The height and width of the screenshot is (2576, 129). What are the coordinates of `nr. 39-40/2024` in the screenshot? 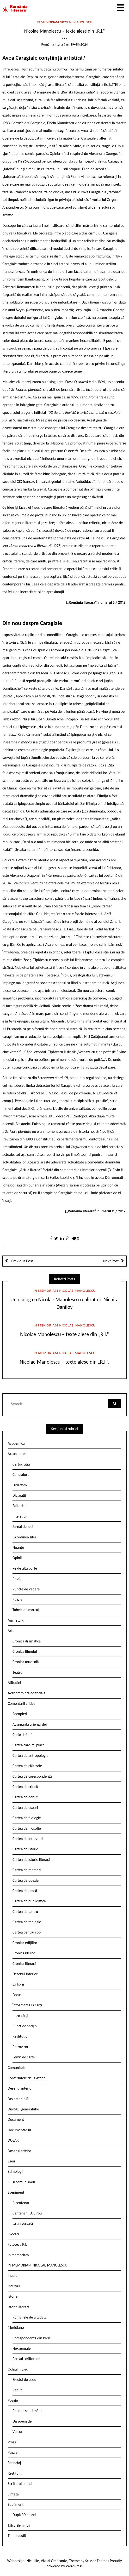 It's located at (77, 44).